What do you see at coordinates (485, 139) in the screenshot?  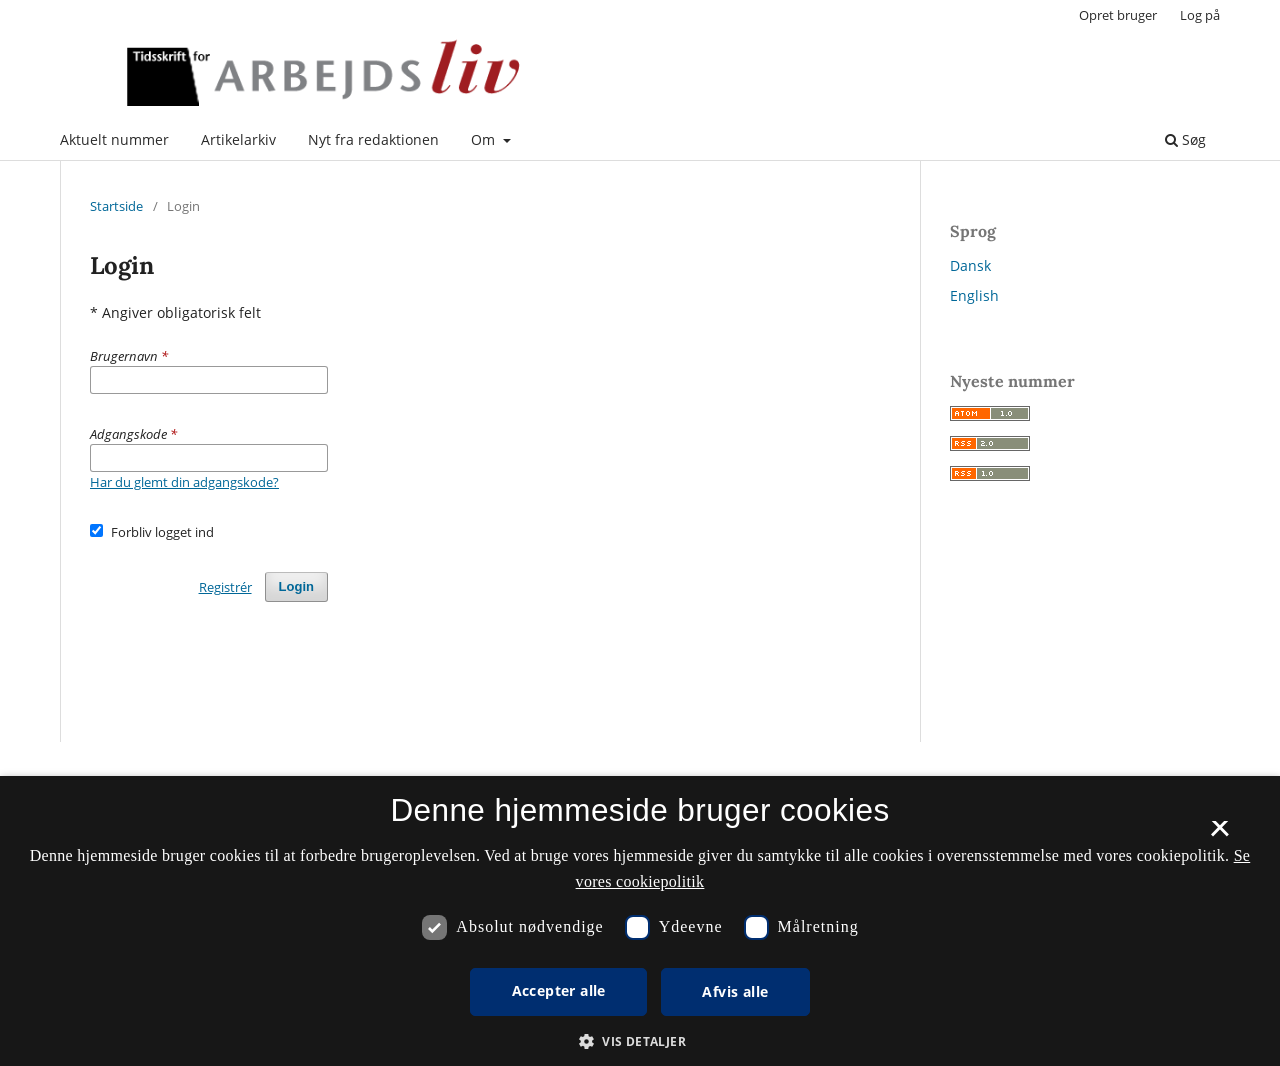 I see `Om` at bounding box center [485, 139].